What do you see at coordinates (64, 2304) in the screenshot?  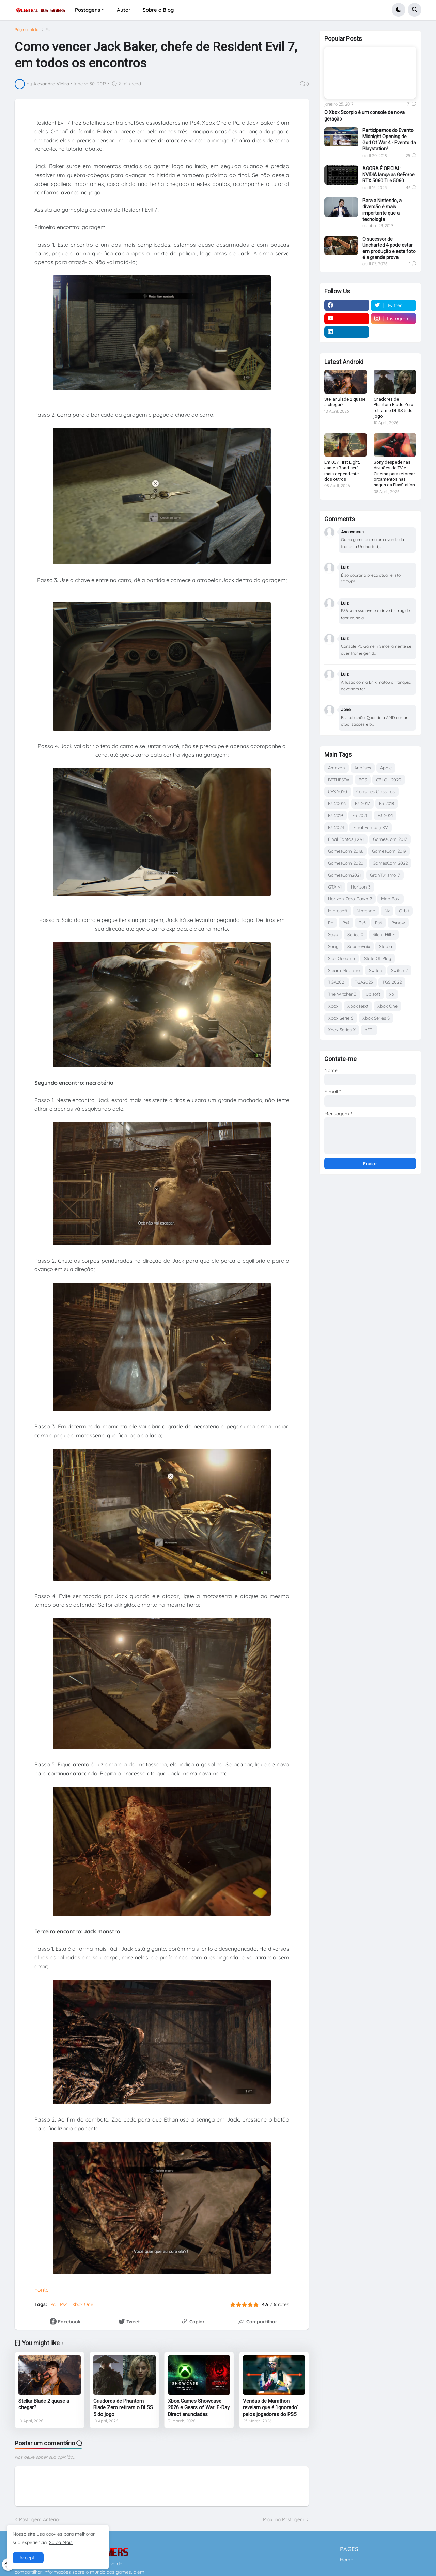 I see `Ps4` at bounding box center [64, 2304].